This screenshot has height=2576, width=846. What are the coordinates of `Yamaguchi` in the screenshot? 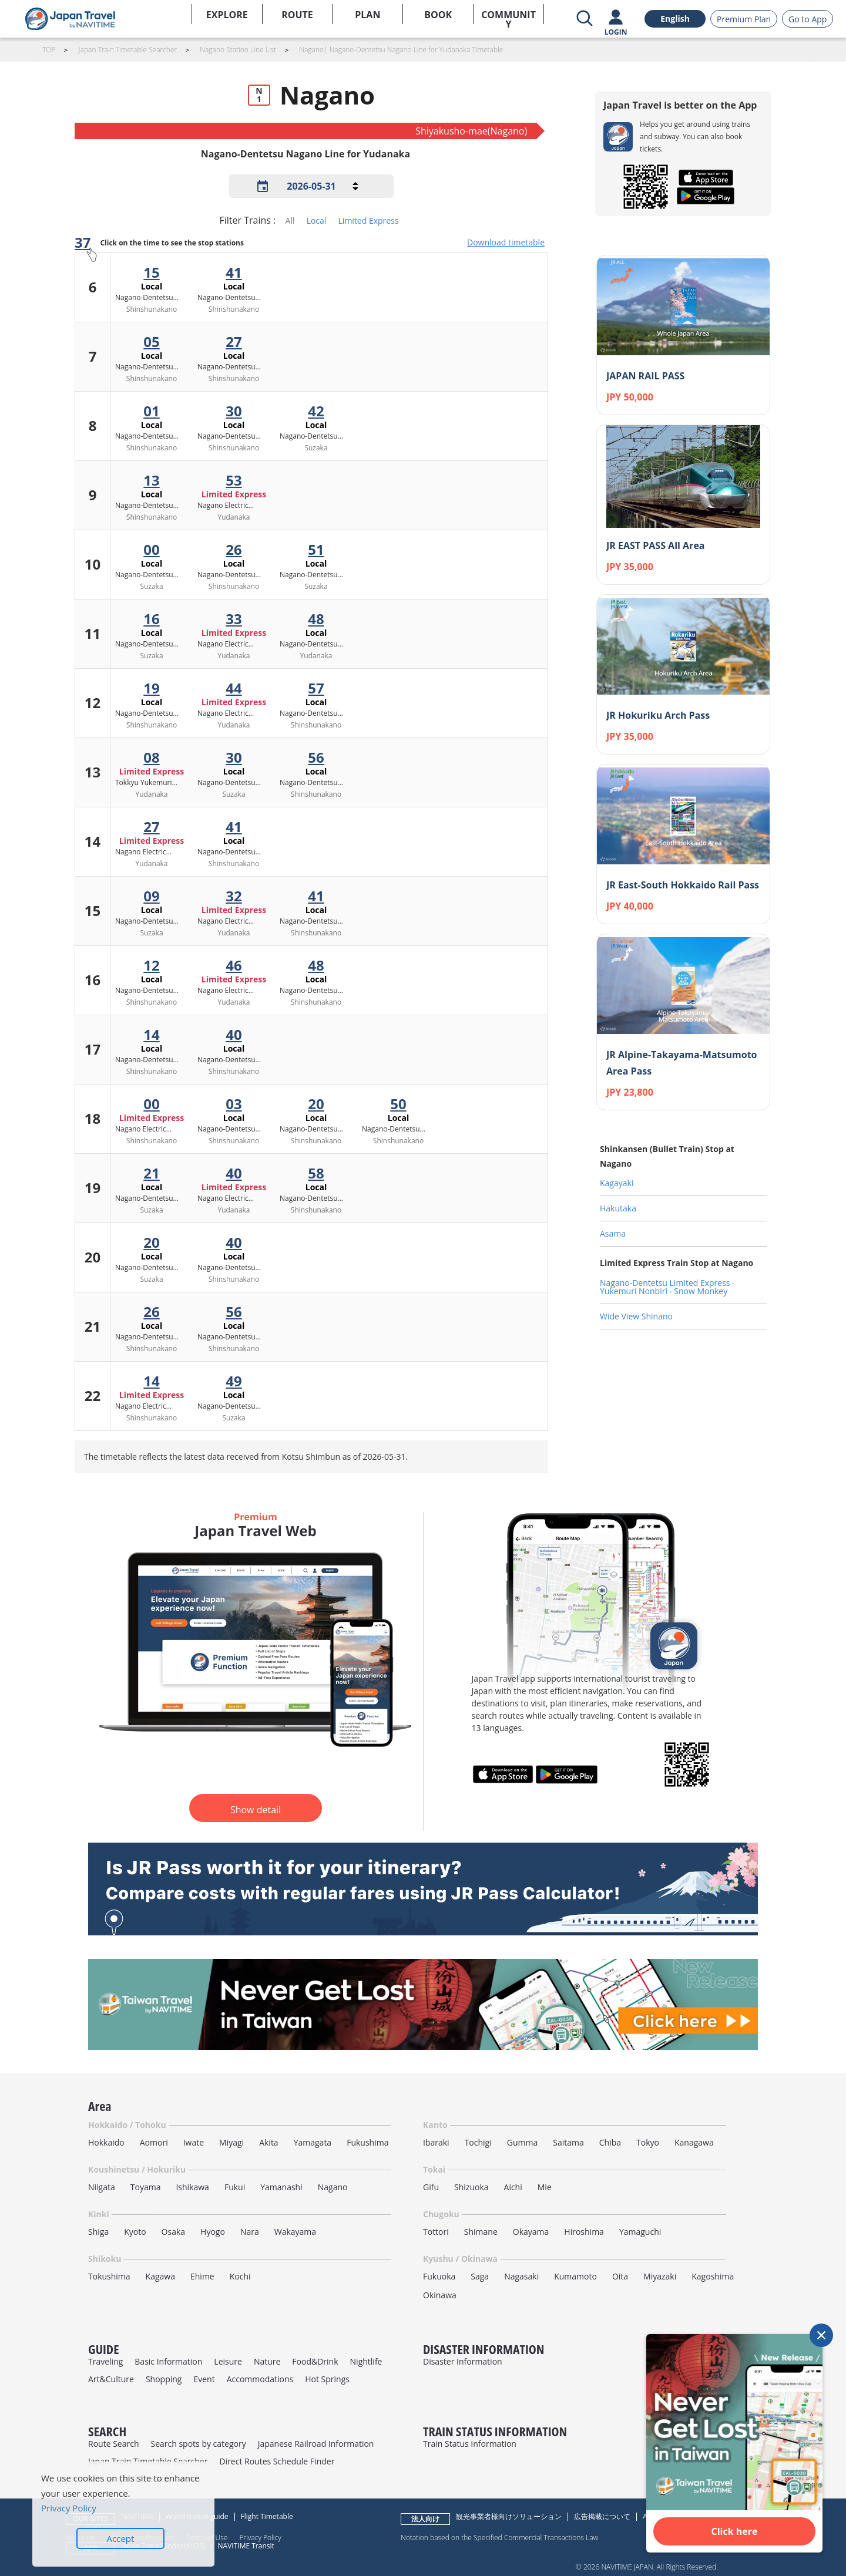 It's located at (640, 2231).